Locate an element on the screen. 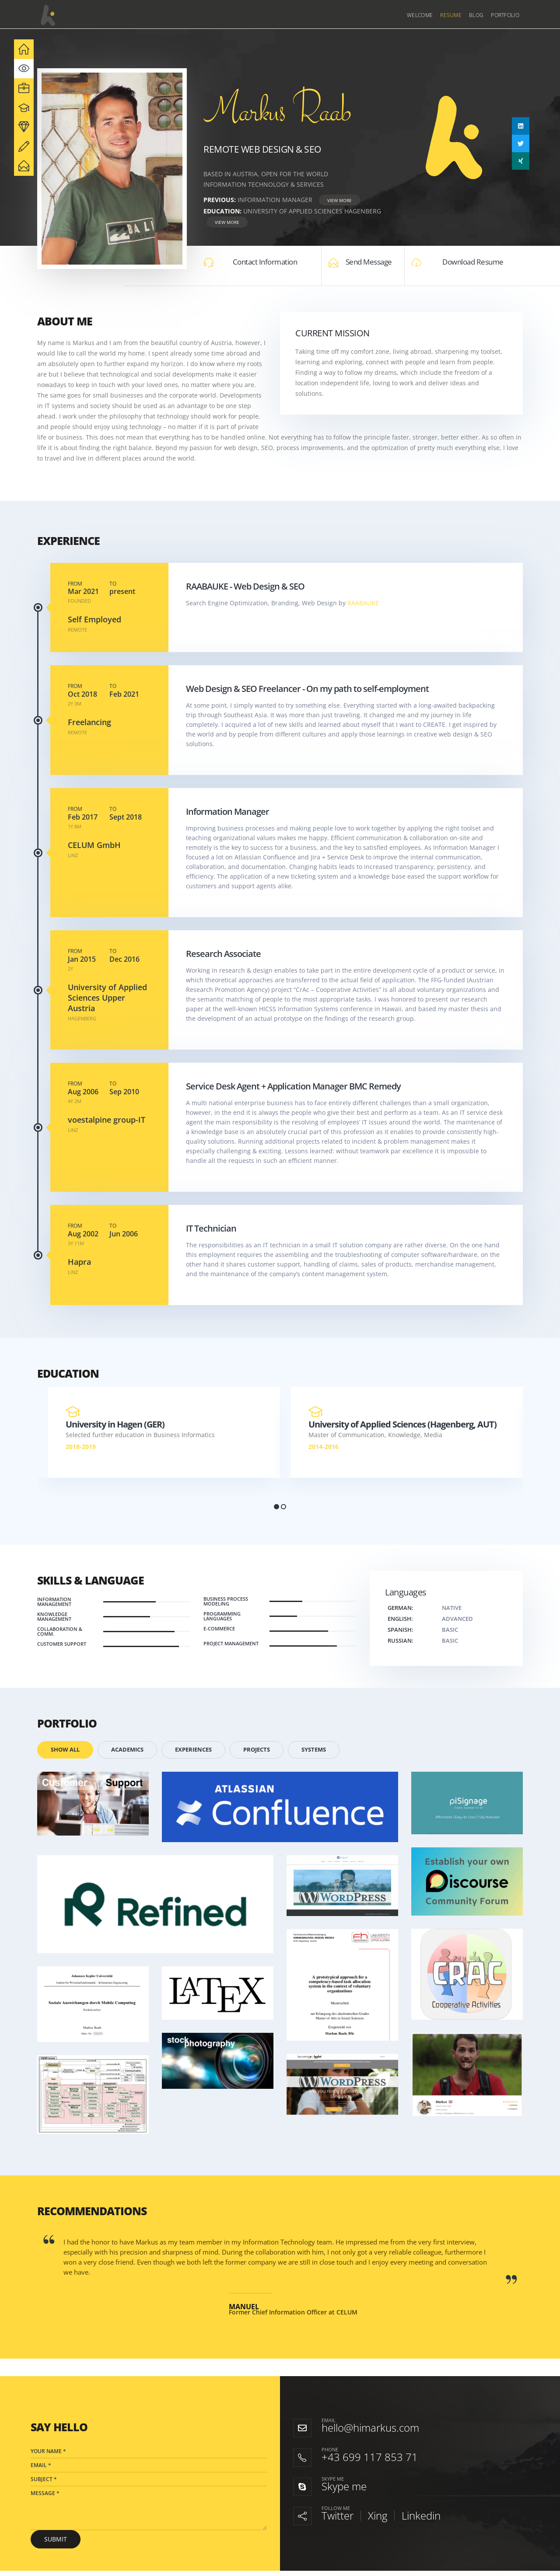 The image size is (560, 2576). Systems is located at coordinates (313, 1749).